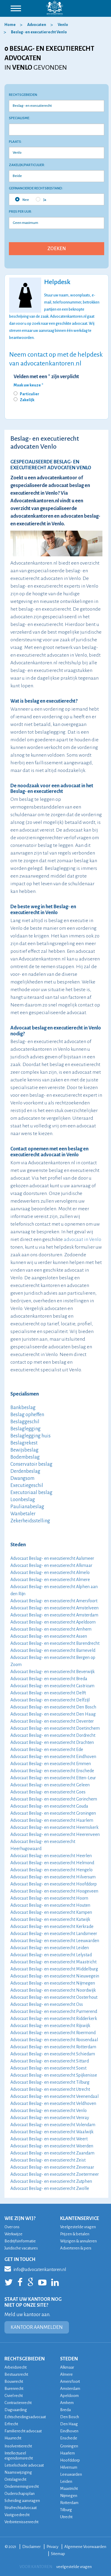 The height and width of the screenshot is (2576, 111). Describe the element at coordinates (53, 2011) in the screenshot. I see `Advocaat Beslag- en executierecht Purmerend` at that location.